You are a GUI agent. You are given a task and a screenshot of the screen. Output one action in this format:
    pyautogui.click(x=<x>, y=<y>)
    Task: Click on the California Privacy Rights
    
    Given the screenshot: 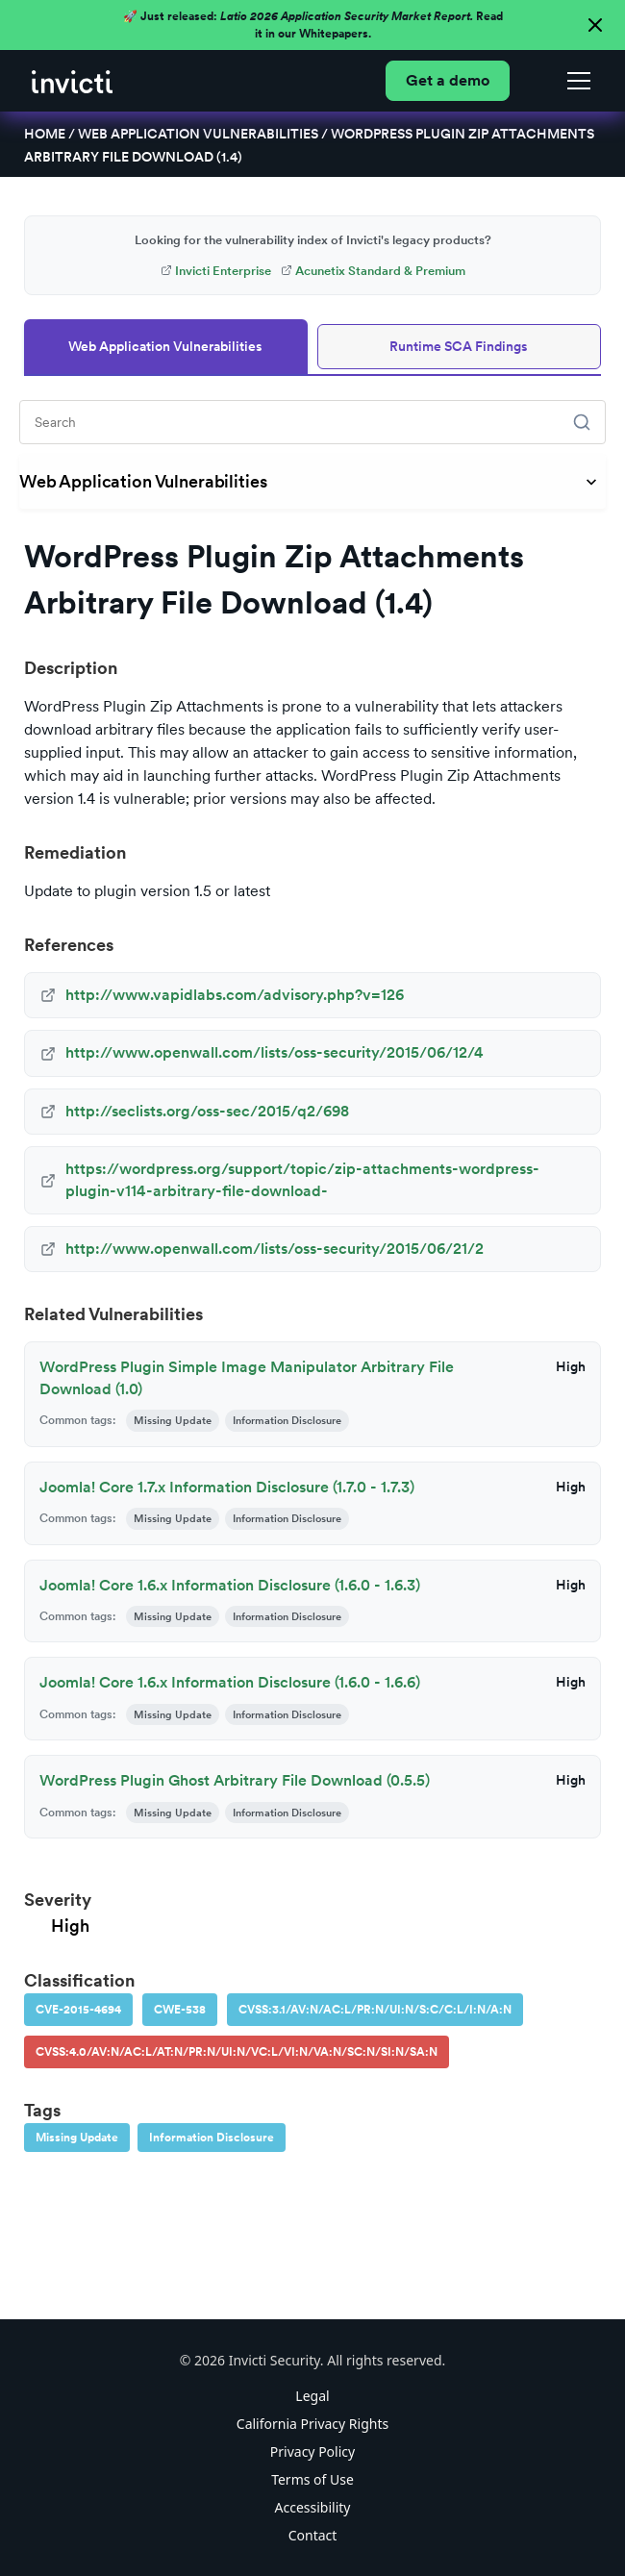 What is the action you would take?
    pyautogui.click(x=312, y=2423)
    